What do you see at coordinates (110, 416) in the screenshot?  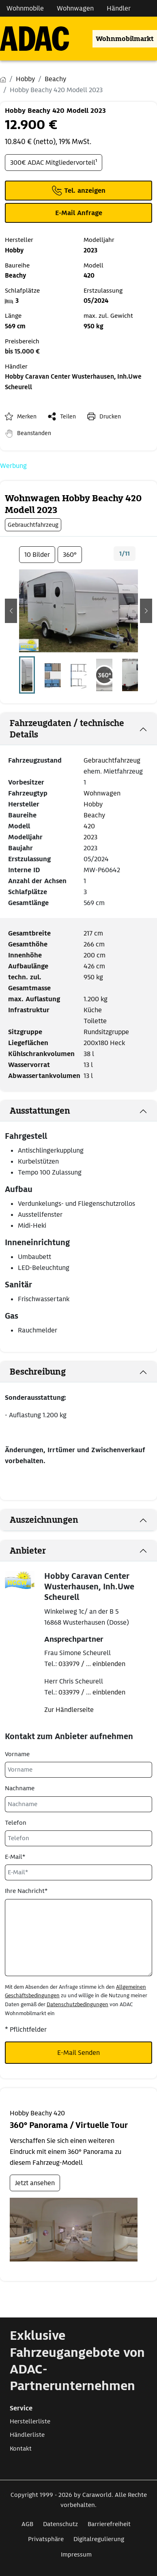 I see `Drucken [link]` at bounding box center [110, 416].